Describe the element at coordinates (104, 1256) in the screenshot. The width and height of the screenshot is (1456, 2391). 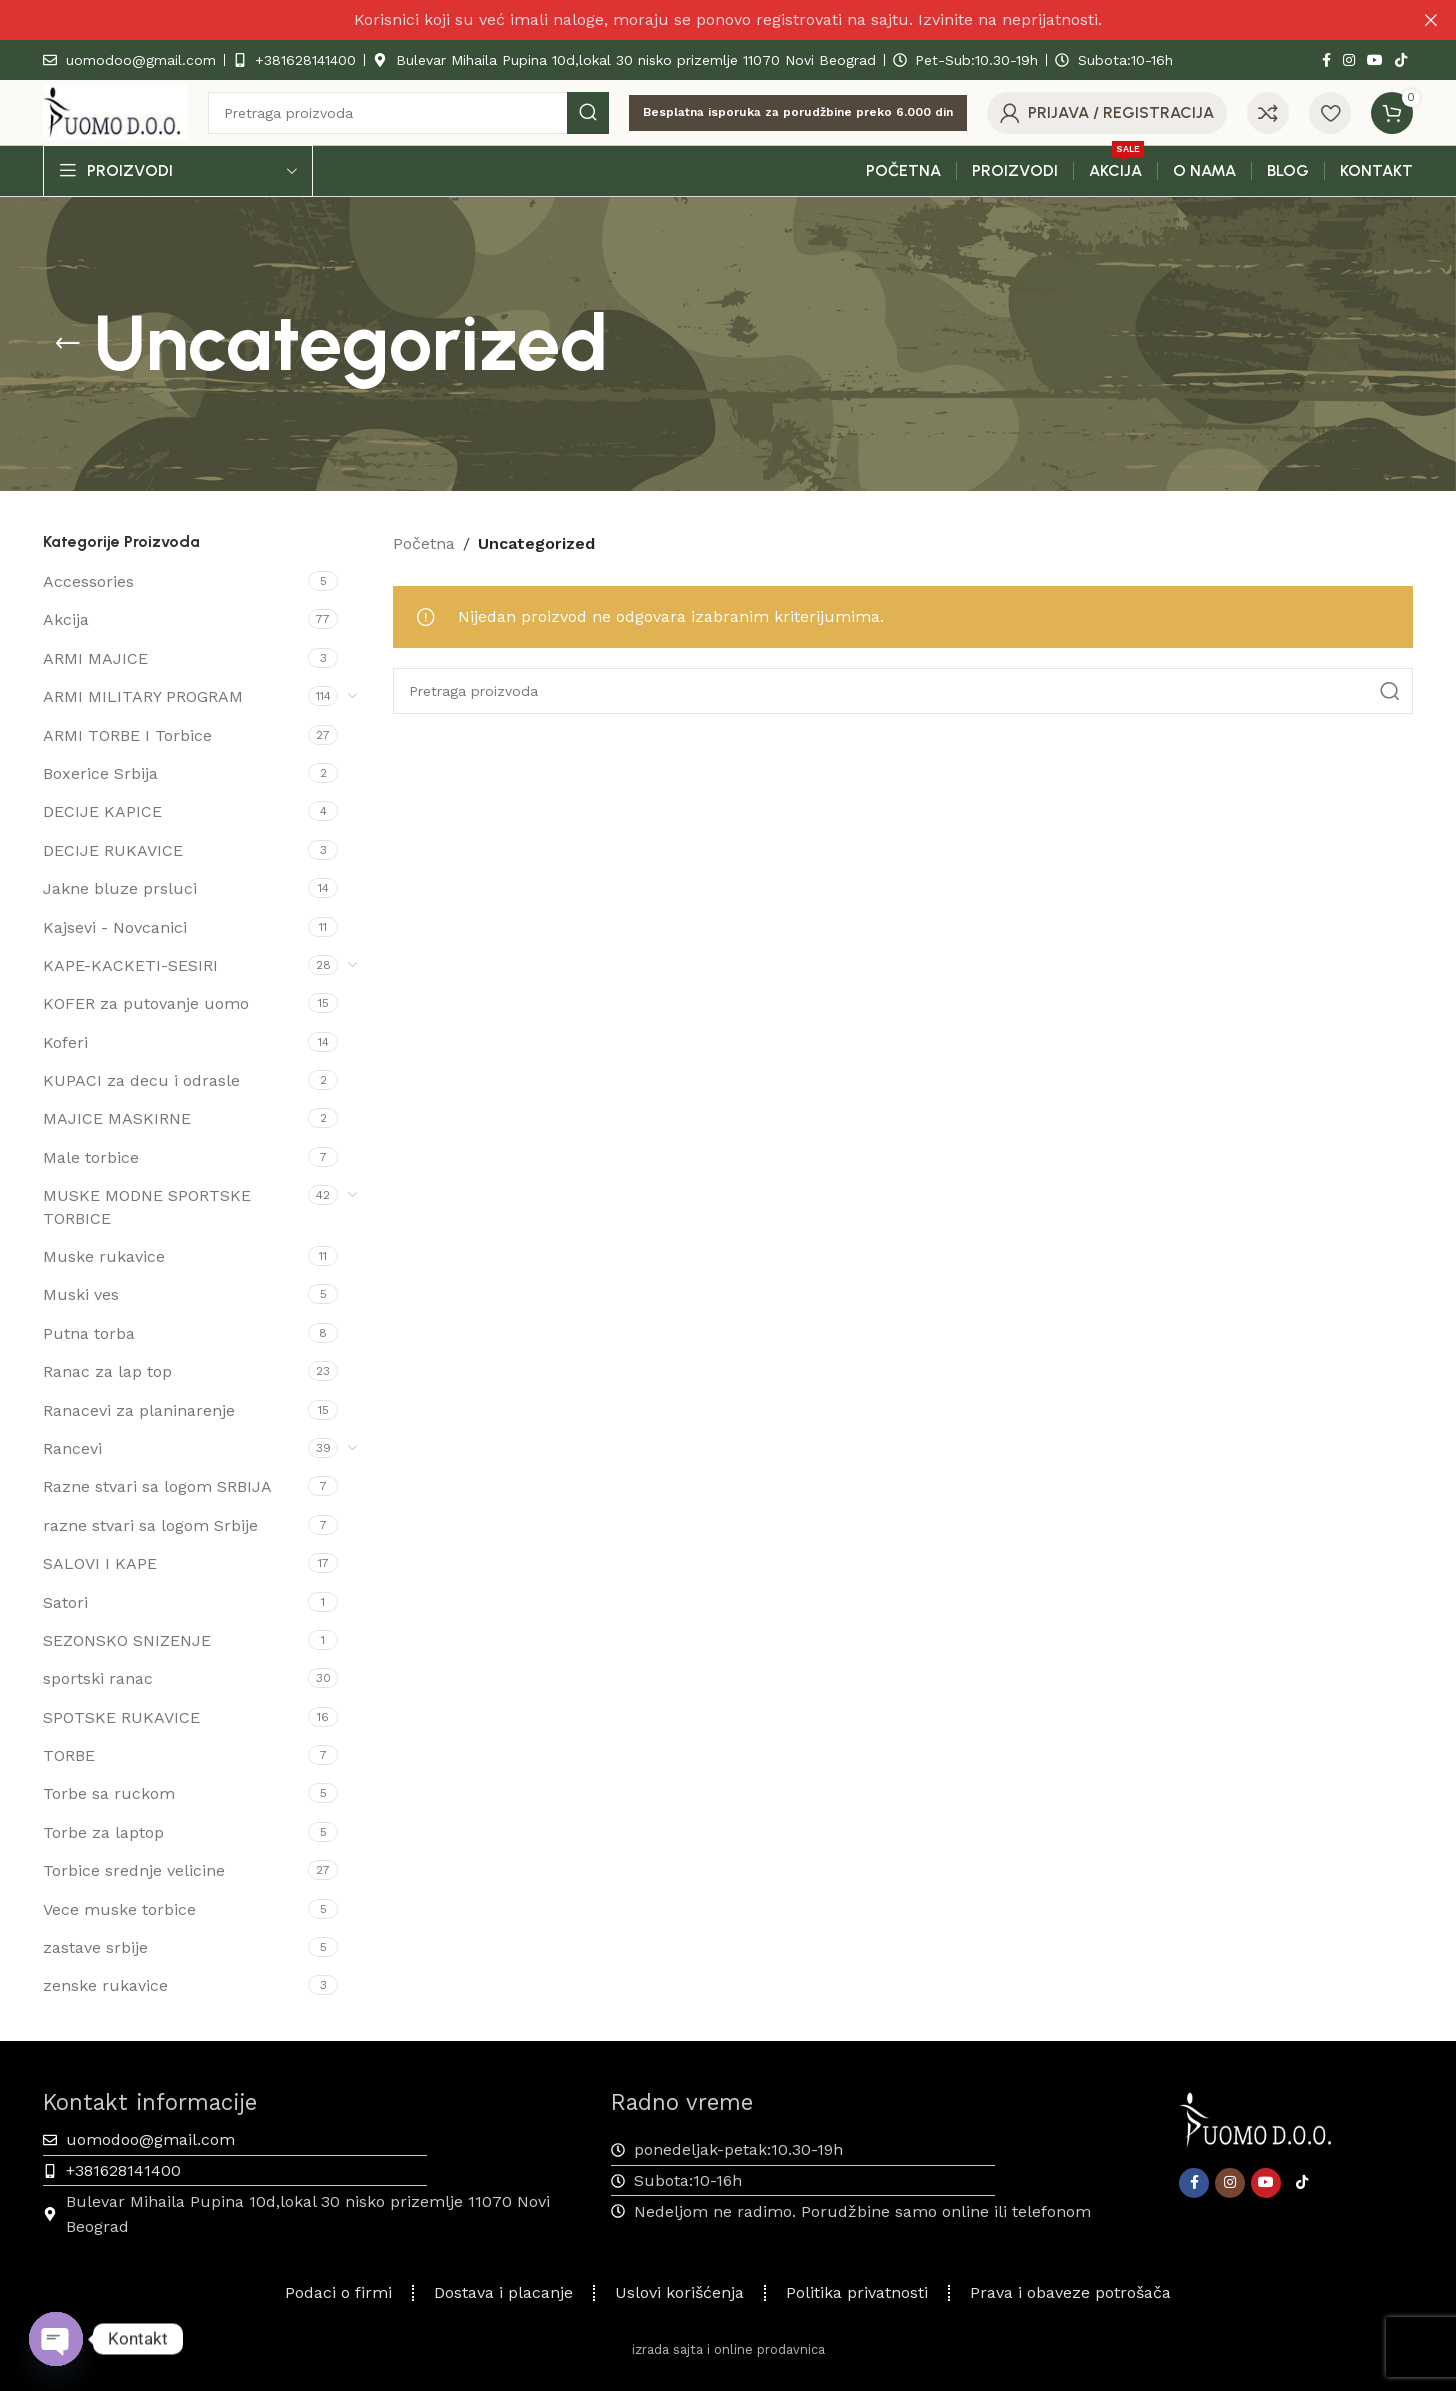
I see `Muske rukavice` at that location.